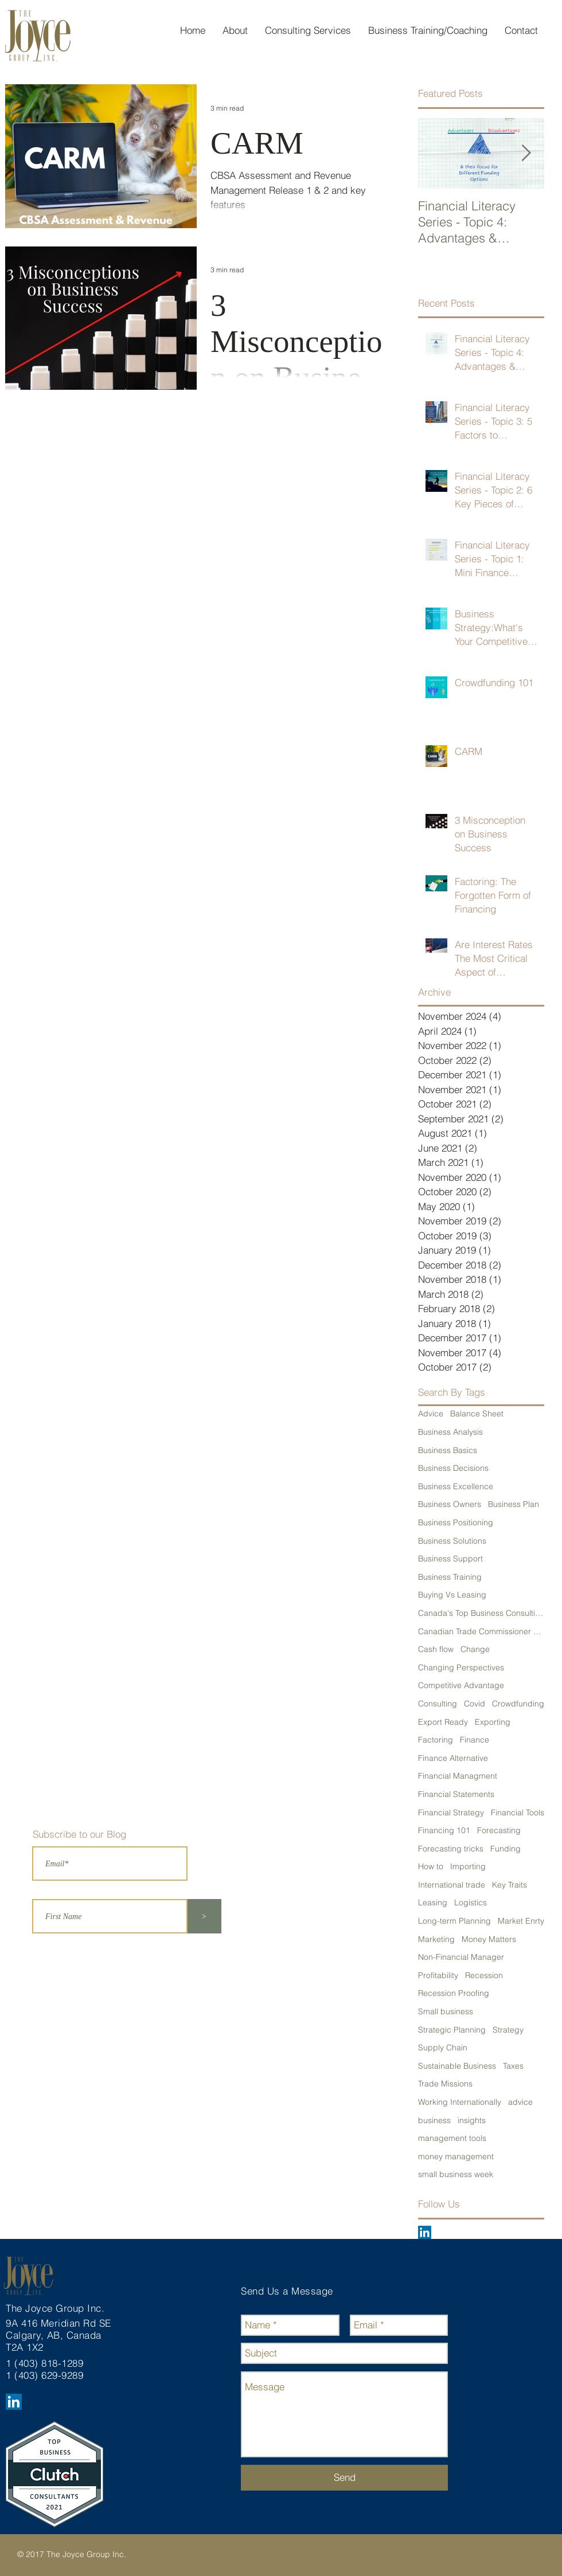 The width and height of the screenshot is (562, 2576). I want to click on money management, so click(456, 2156).